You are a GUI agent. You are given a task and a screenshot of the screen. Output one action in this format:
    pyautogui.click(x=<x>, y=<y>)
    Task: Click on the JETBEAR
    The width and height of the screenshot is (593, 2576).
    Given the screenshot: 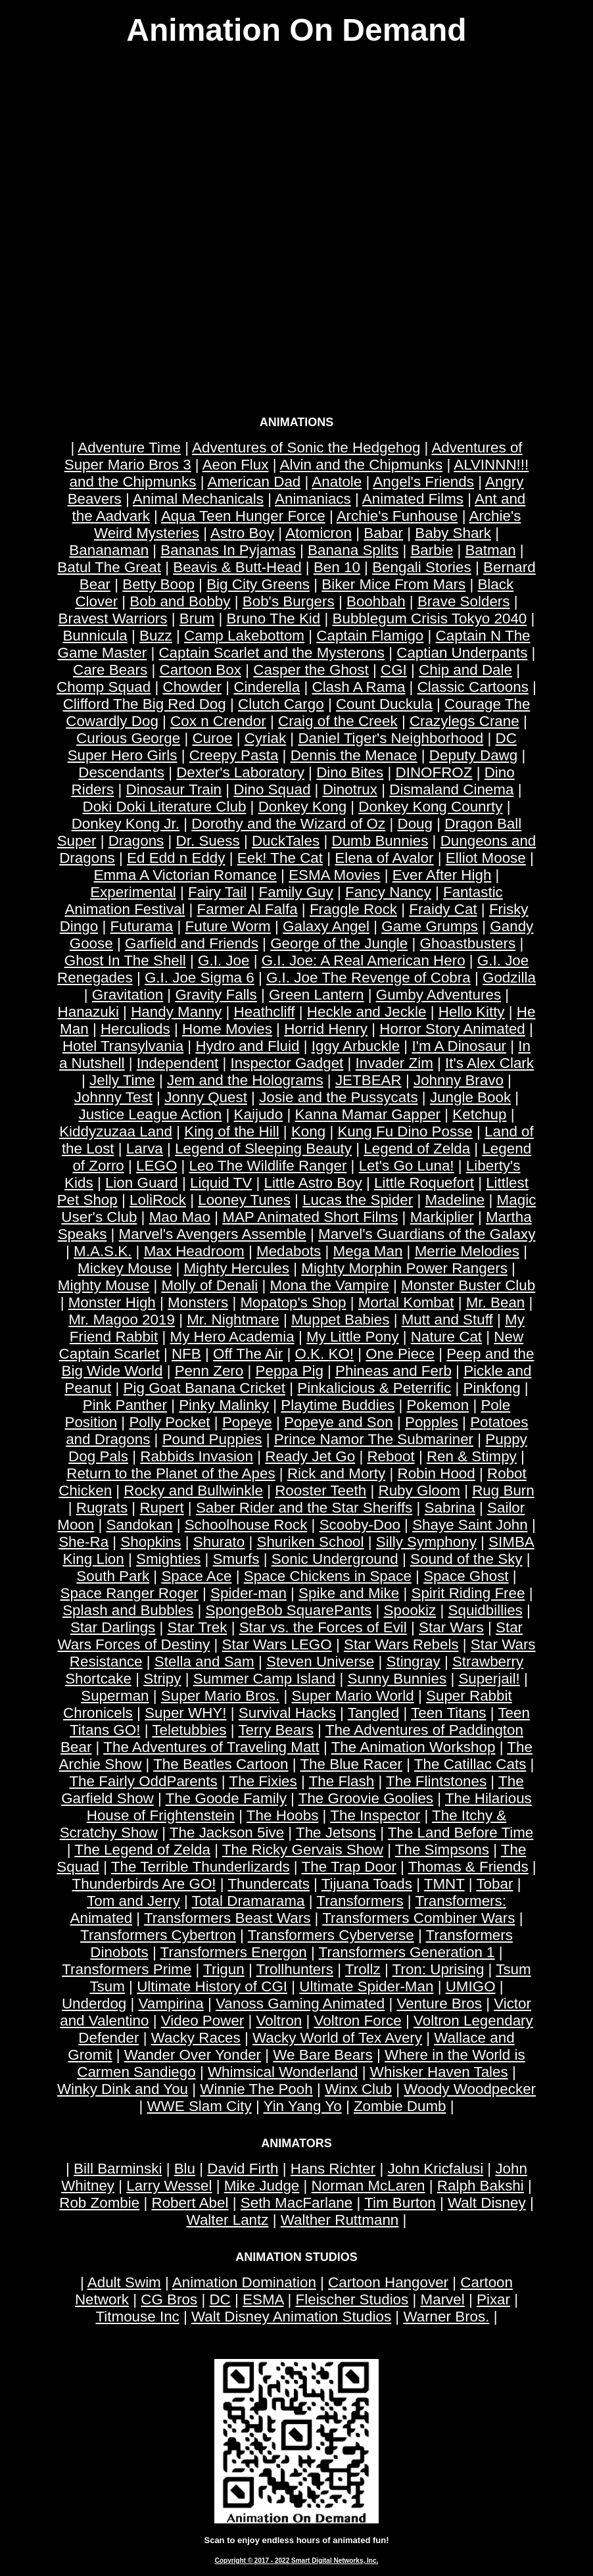 What is the action you would take?
    pyautogui.click(x=368, y=1080)
    